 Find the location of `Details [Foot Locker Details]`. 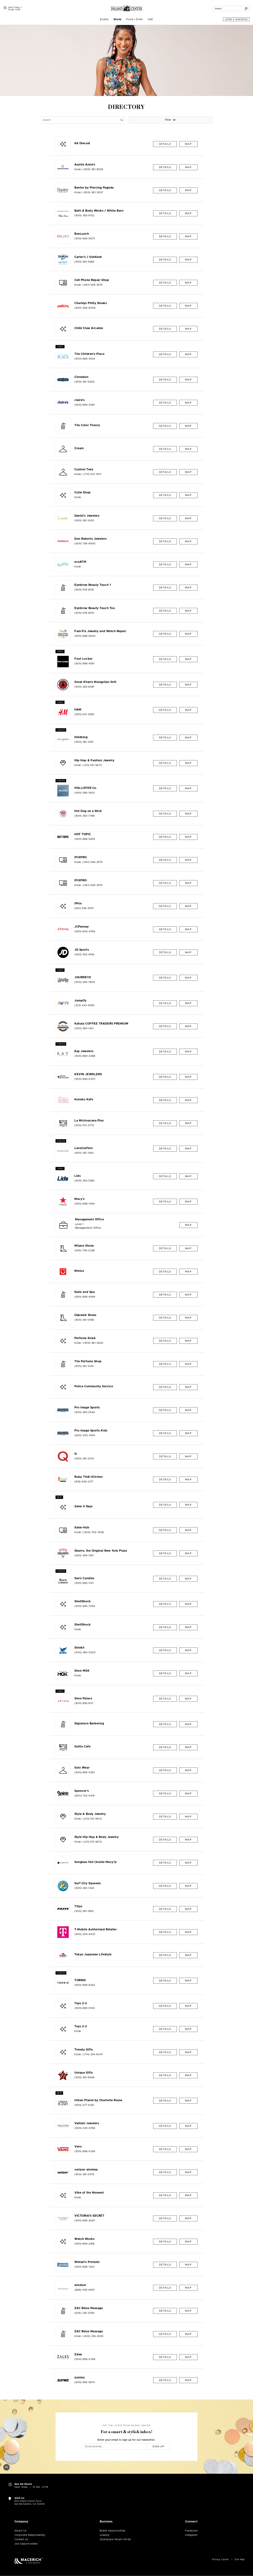

Details [Foot Locker Details] is located at coordinates (165, 659).